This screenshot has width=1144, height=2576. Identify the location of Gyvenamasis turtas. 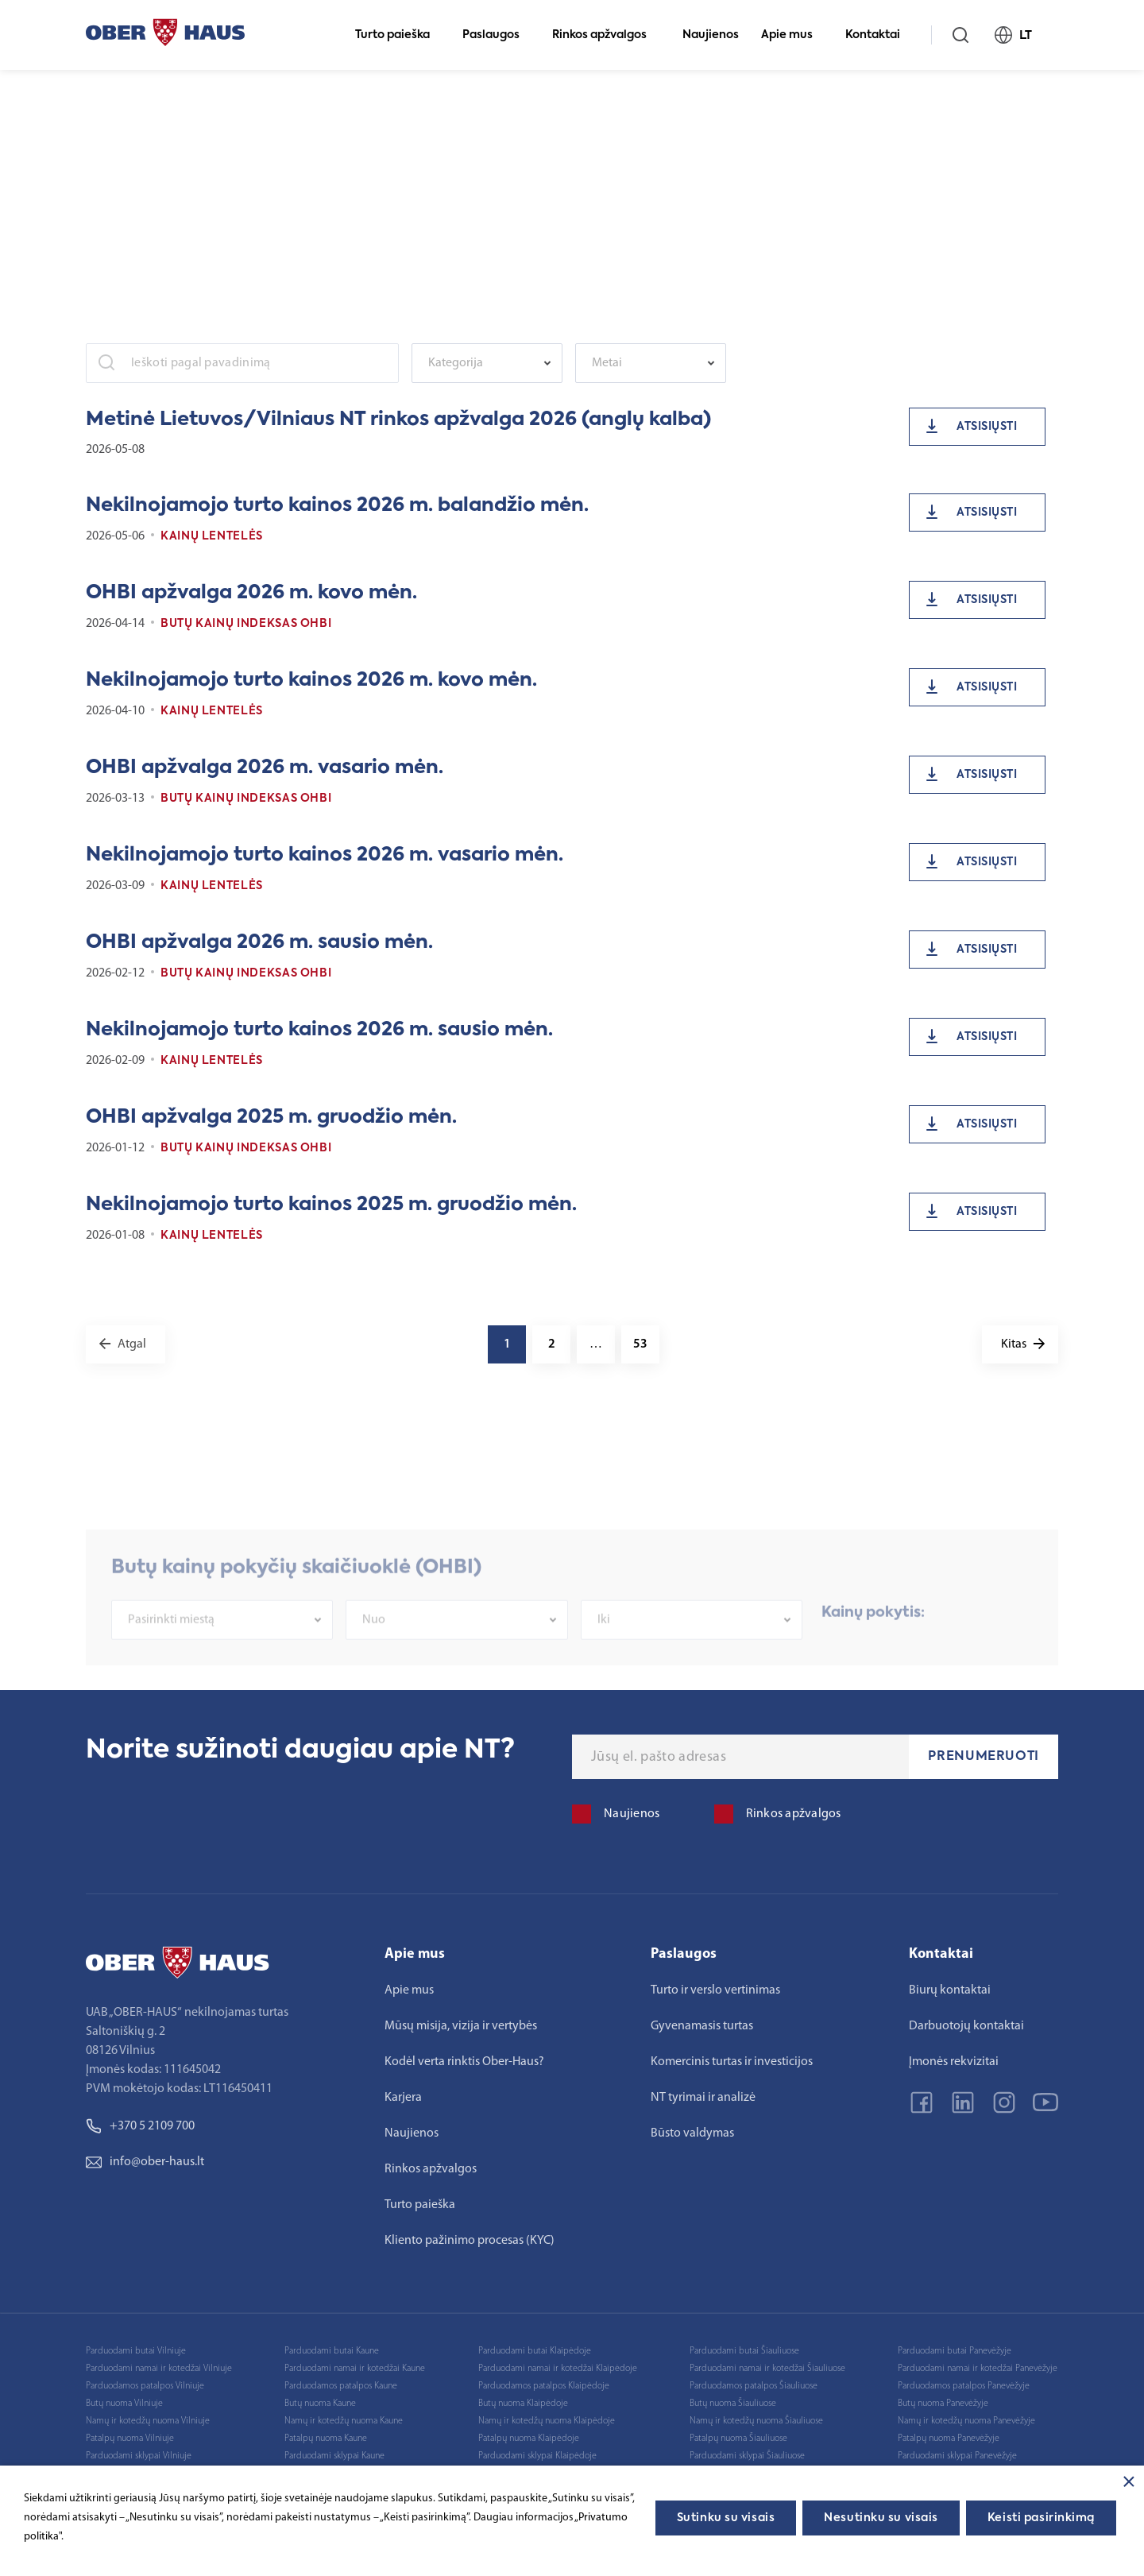
(702, 2026).